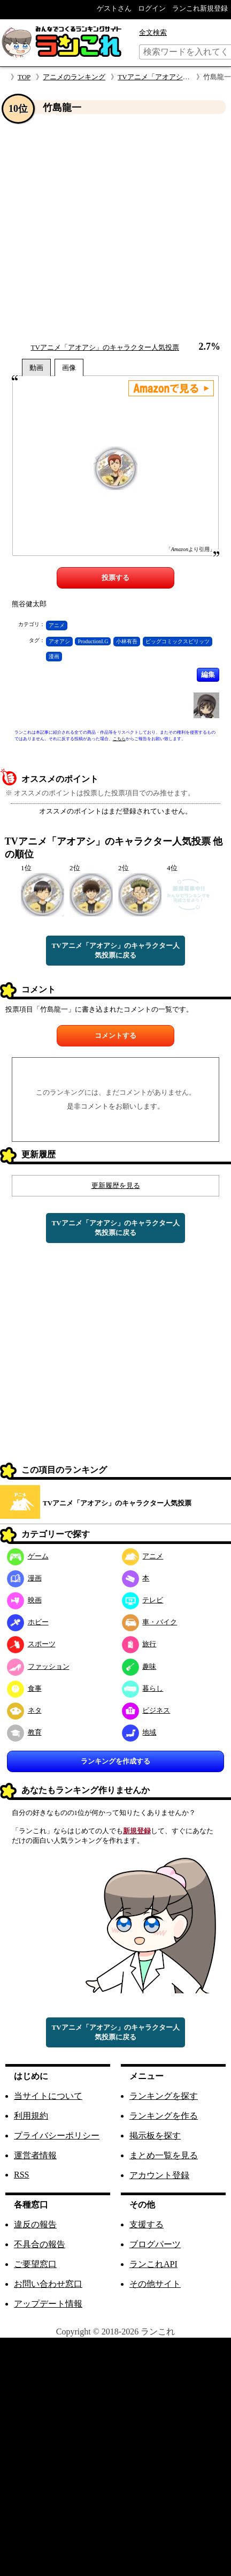 Image resolution: width=231 pixels, height=2576 pixels. What do you see at coordinates (48, 2095) in the screenshot?
I see `当サイトについて` at bounding box center [48, 2095].